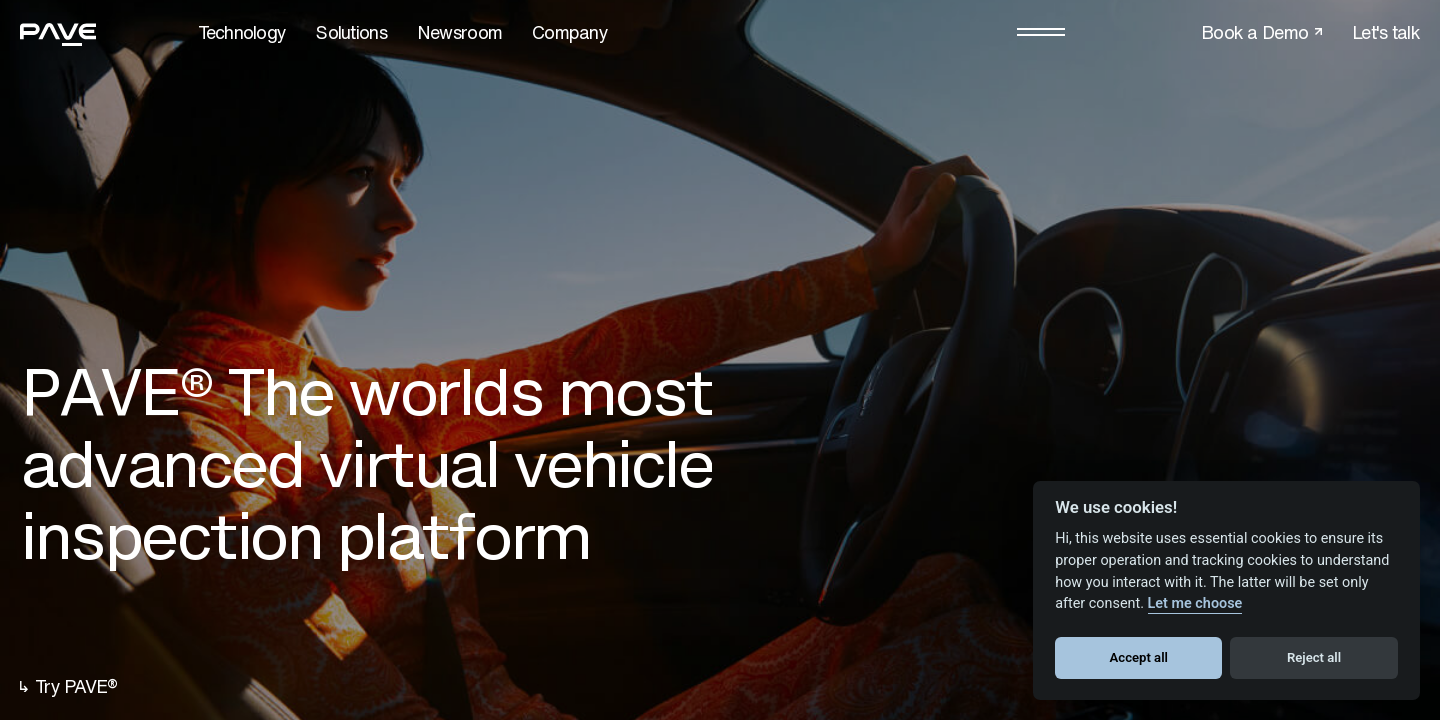 This screenshot has width=1440, height=720. Describe the element at coordinates (1195, 603) in the screenshot. I see `Let me choose` at that location.